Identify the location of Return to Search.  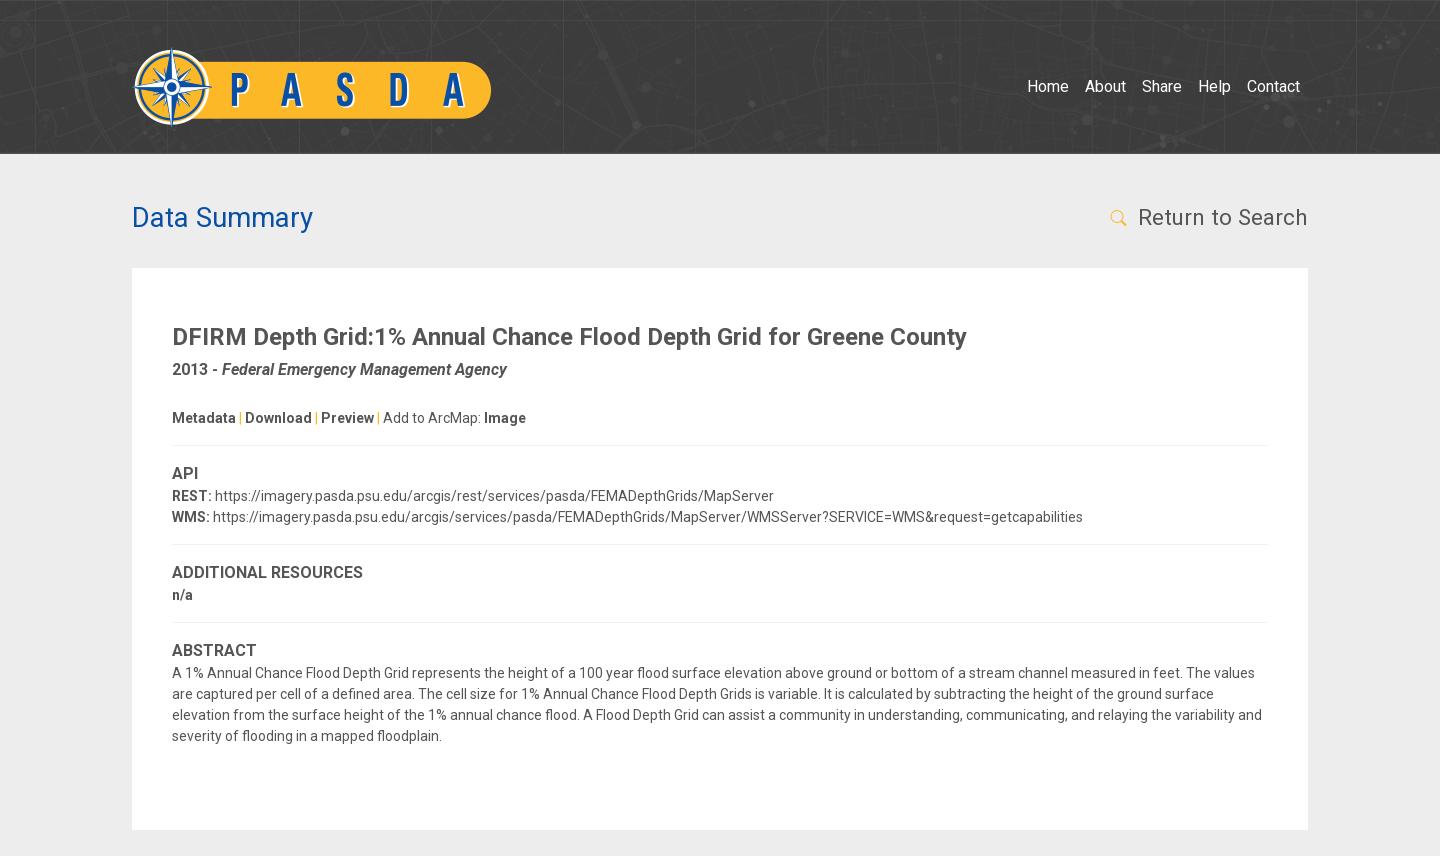
(1207, 217).